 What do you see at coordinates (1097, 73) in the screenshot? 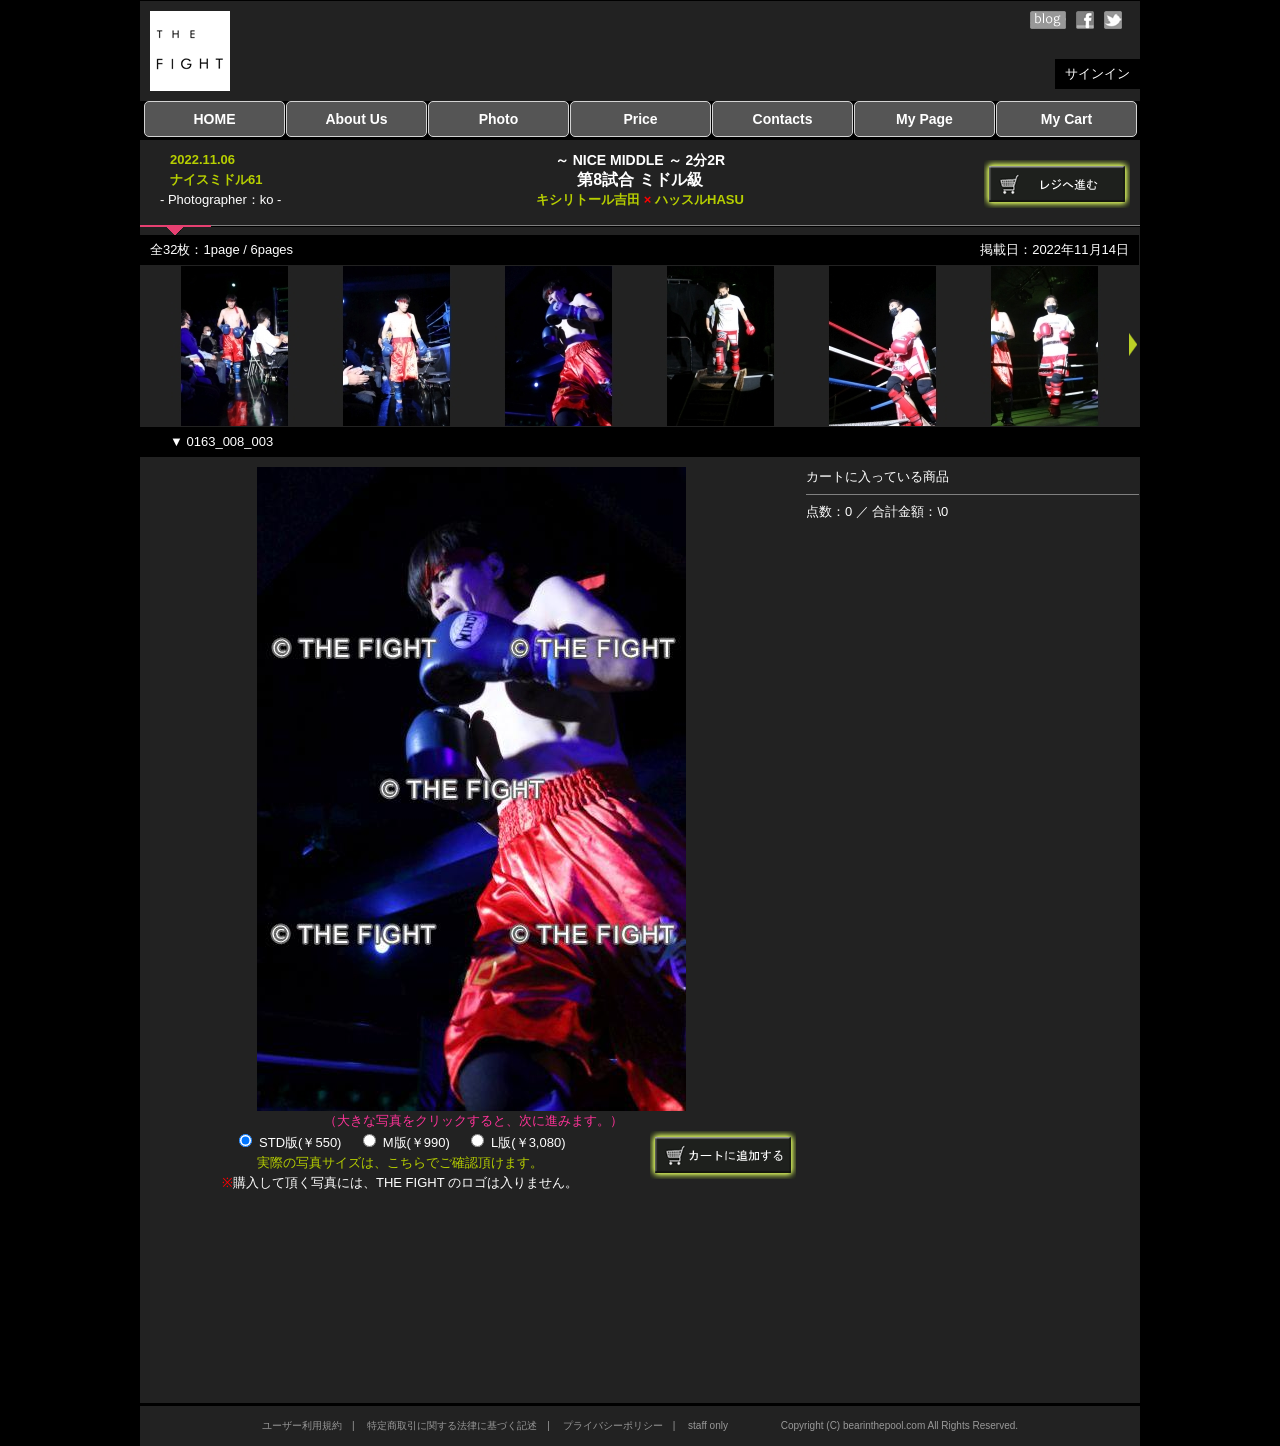
I see `サインイン` at bounding box center [1097, 73].